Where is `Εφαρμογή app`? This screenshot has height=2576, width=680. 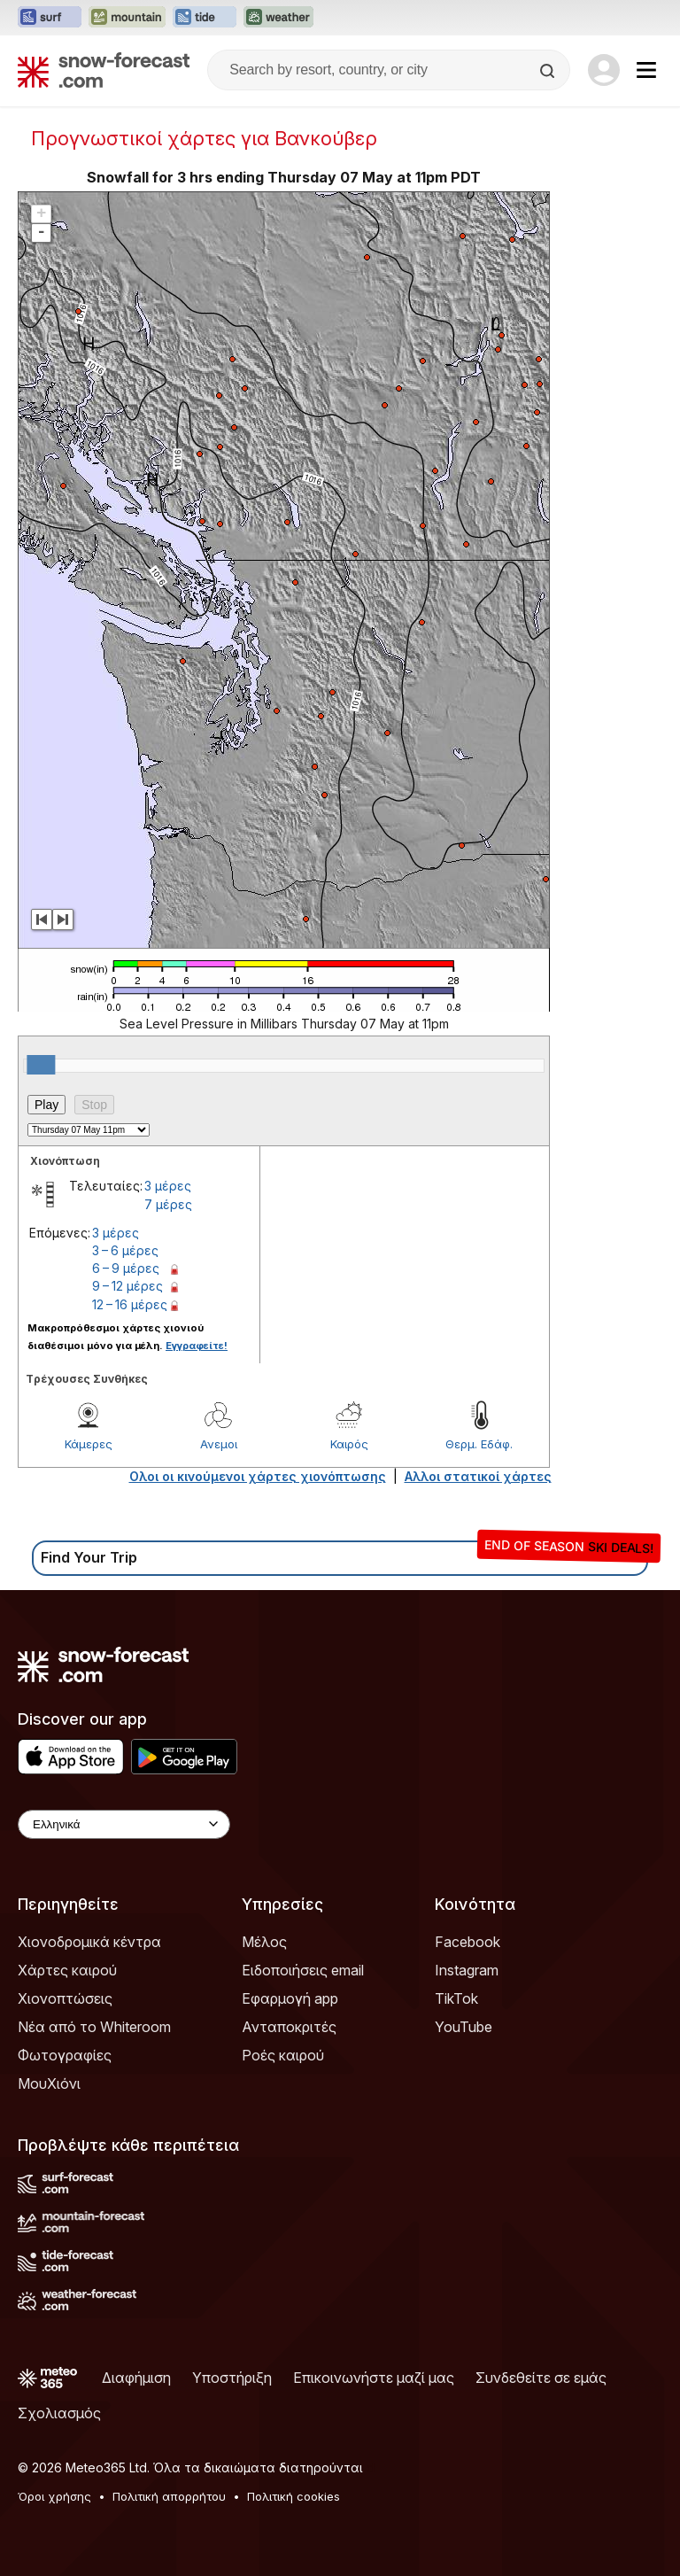
Εφαρμογή app is located at coordinates (290, 1998).